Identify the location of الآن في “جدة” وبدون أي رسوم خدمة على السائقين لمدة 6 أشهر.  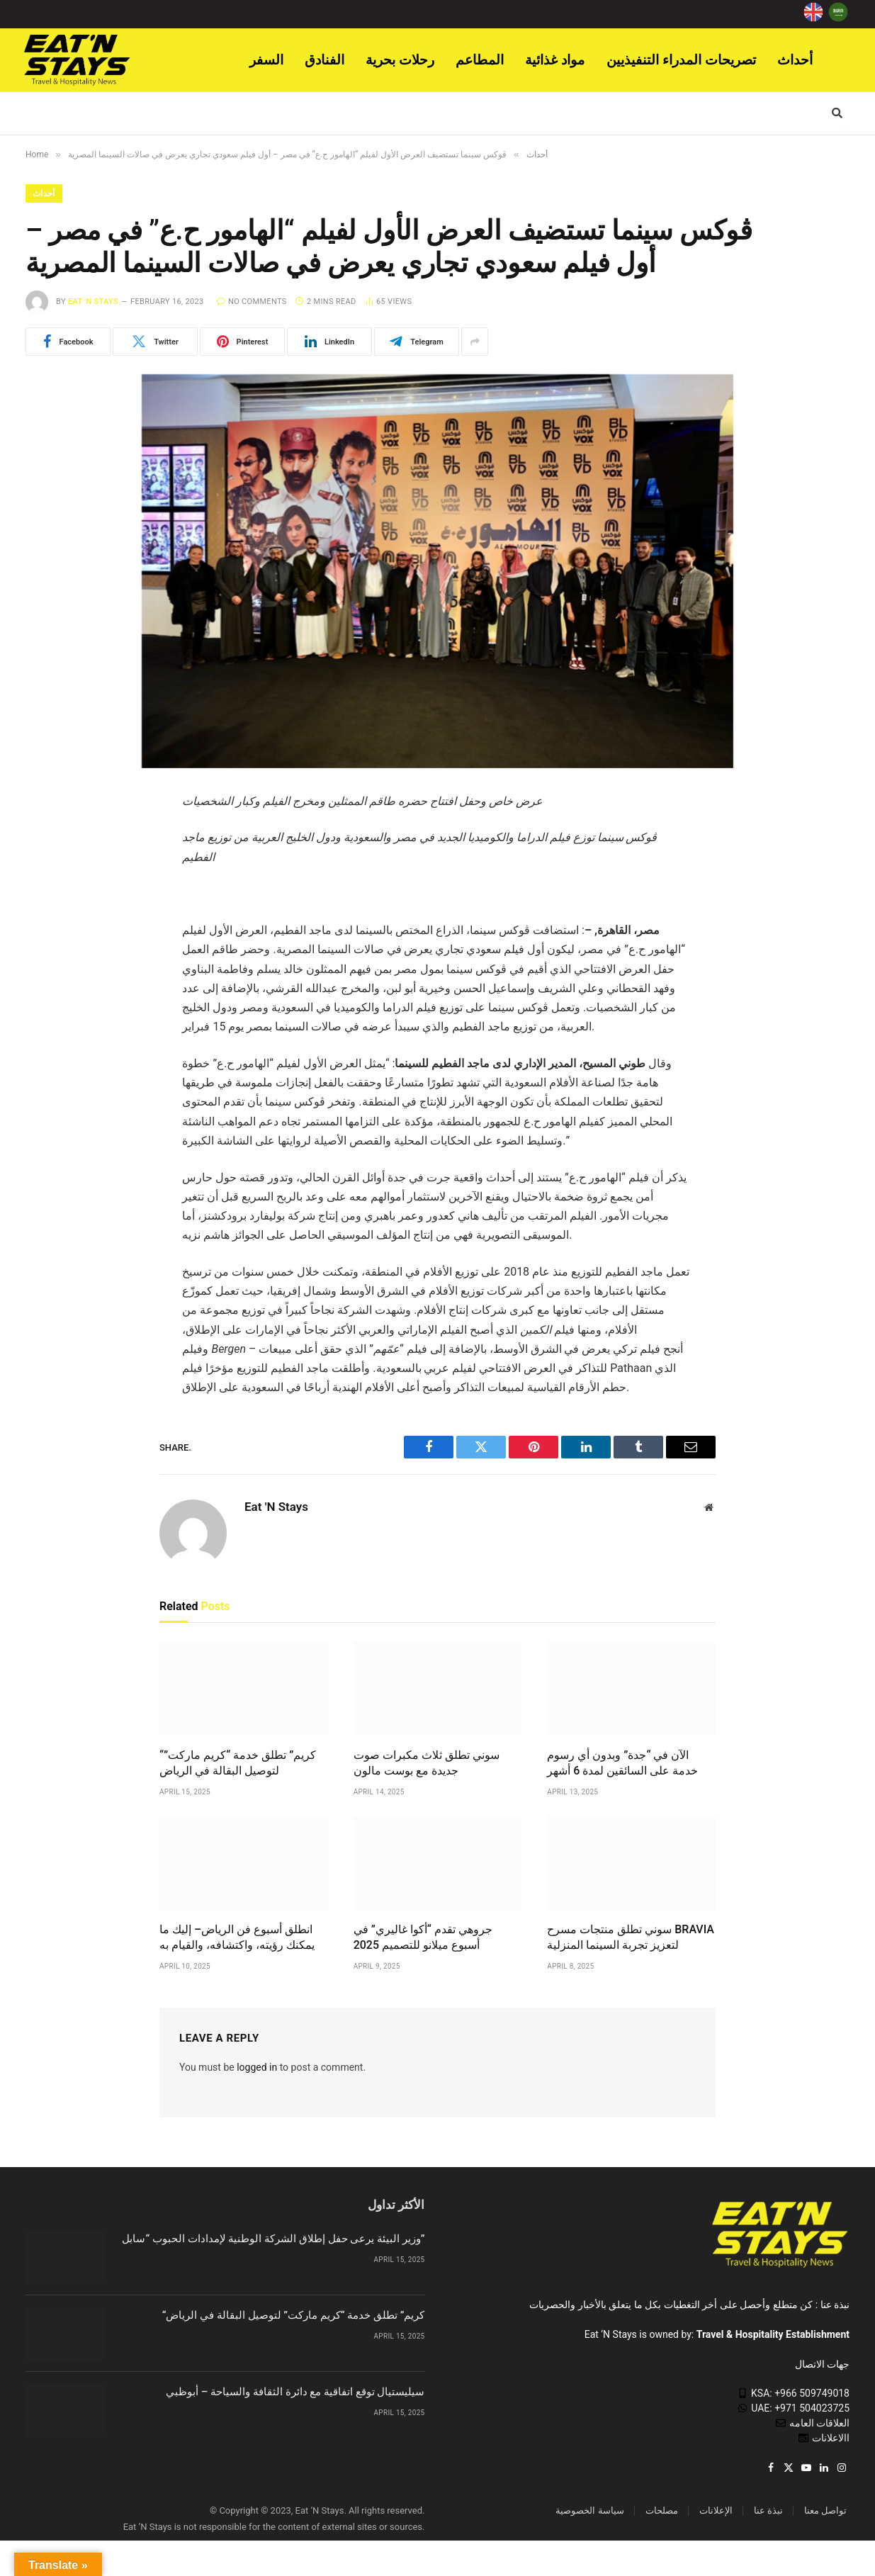
(622, 1762).